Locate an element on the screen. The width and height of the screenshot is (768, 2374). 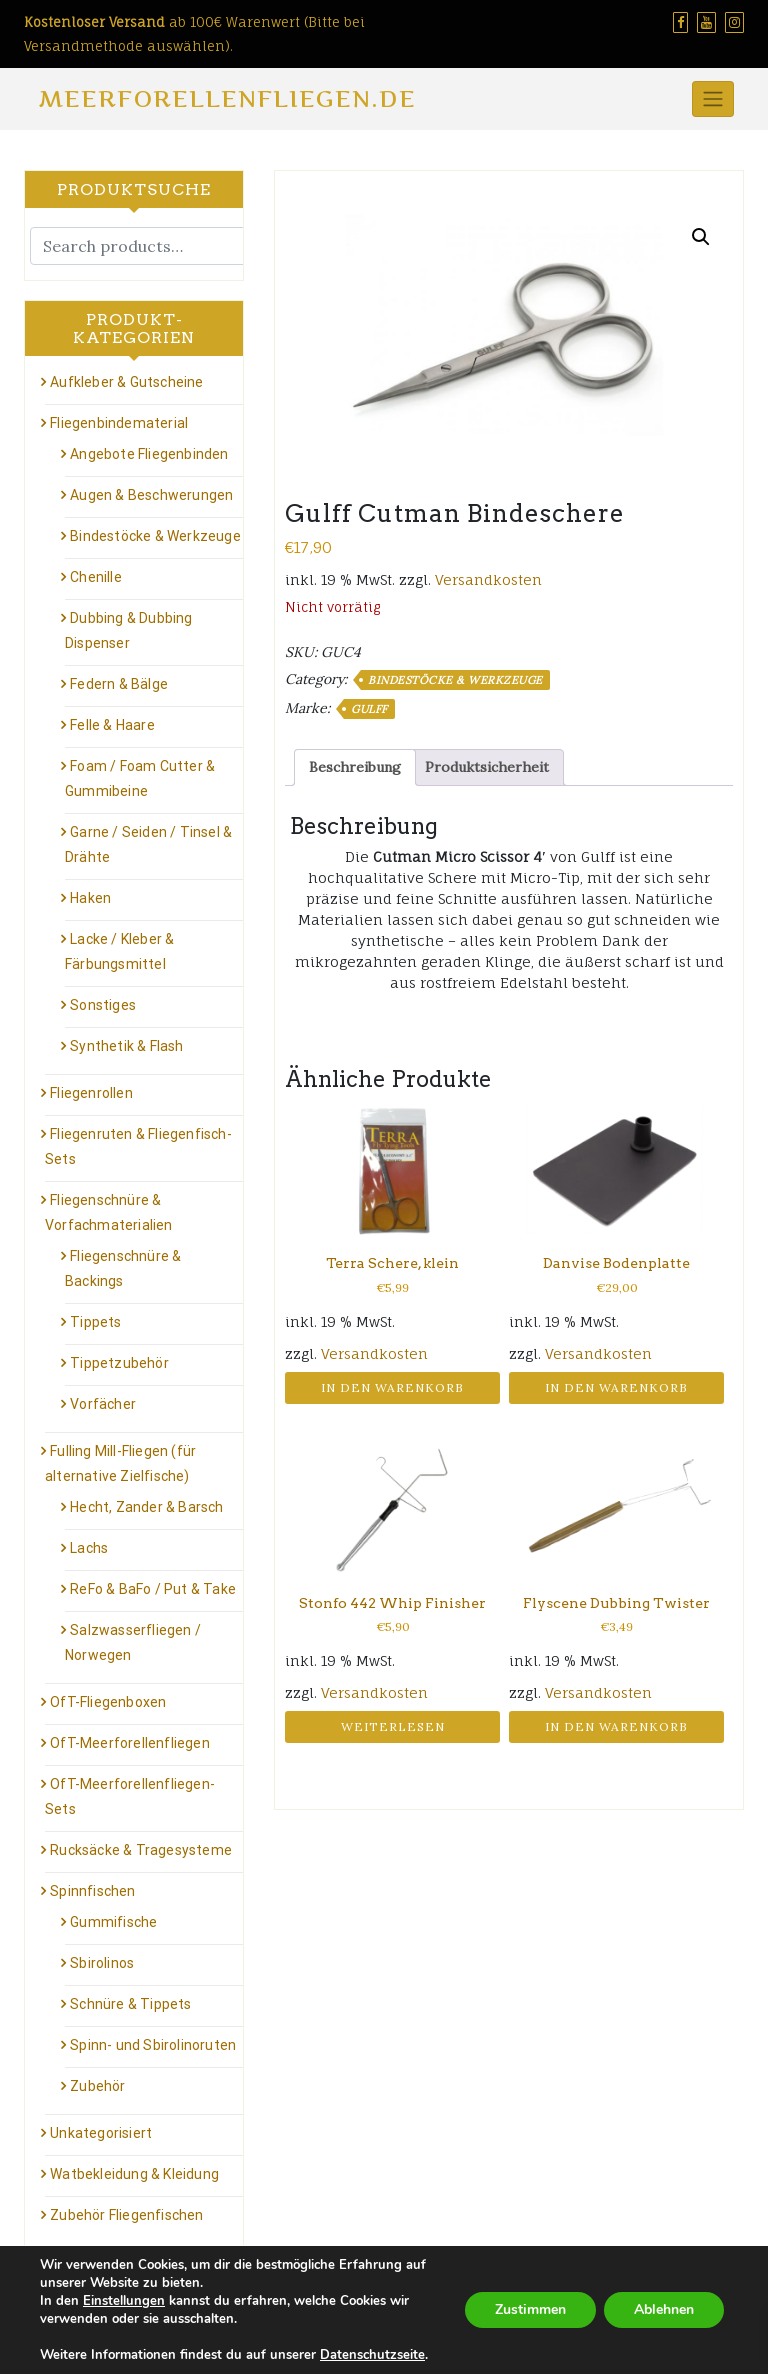
Schnüre & Tippets is located at coordinates (130, 2004).